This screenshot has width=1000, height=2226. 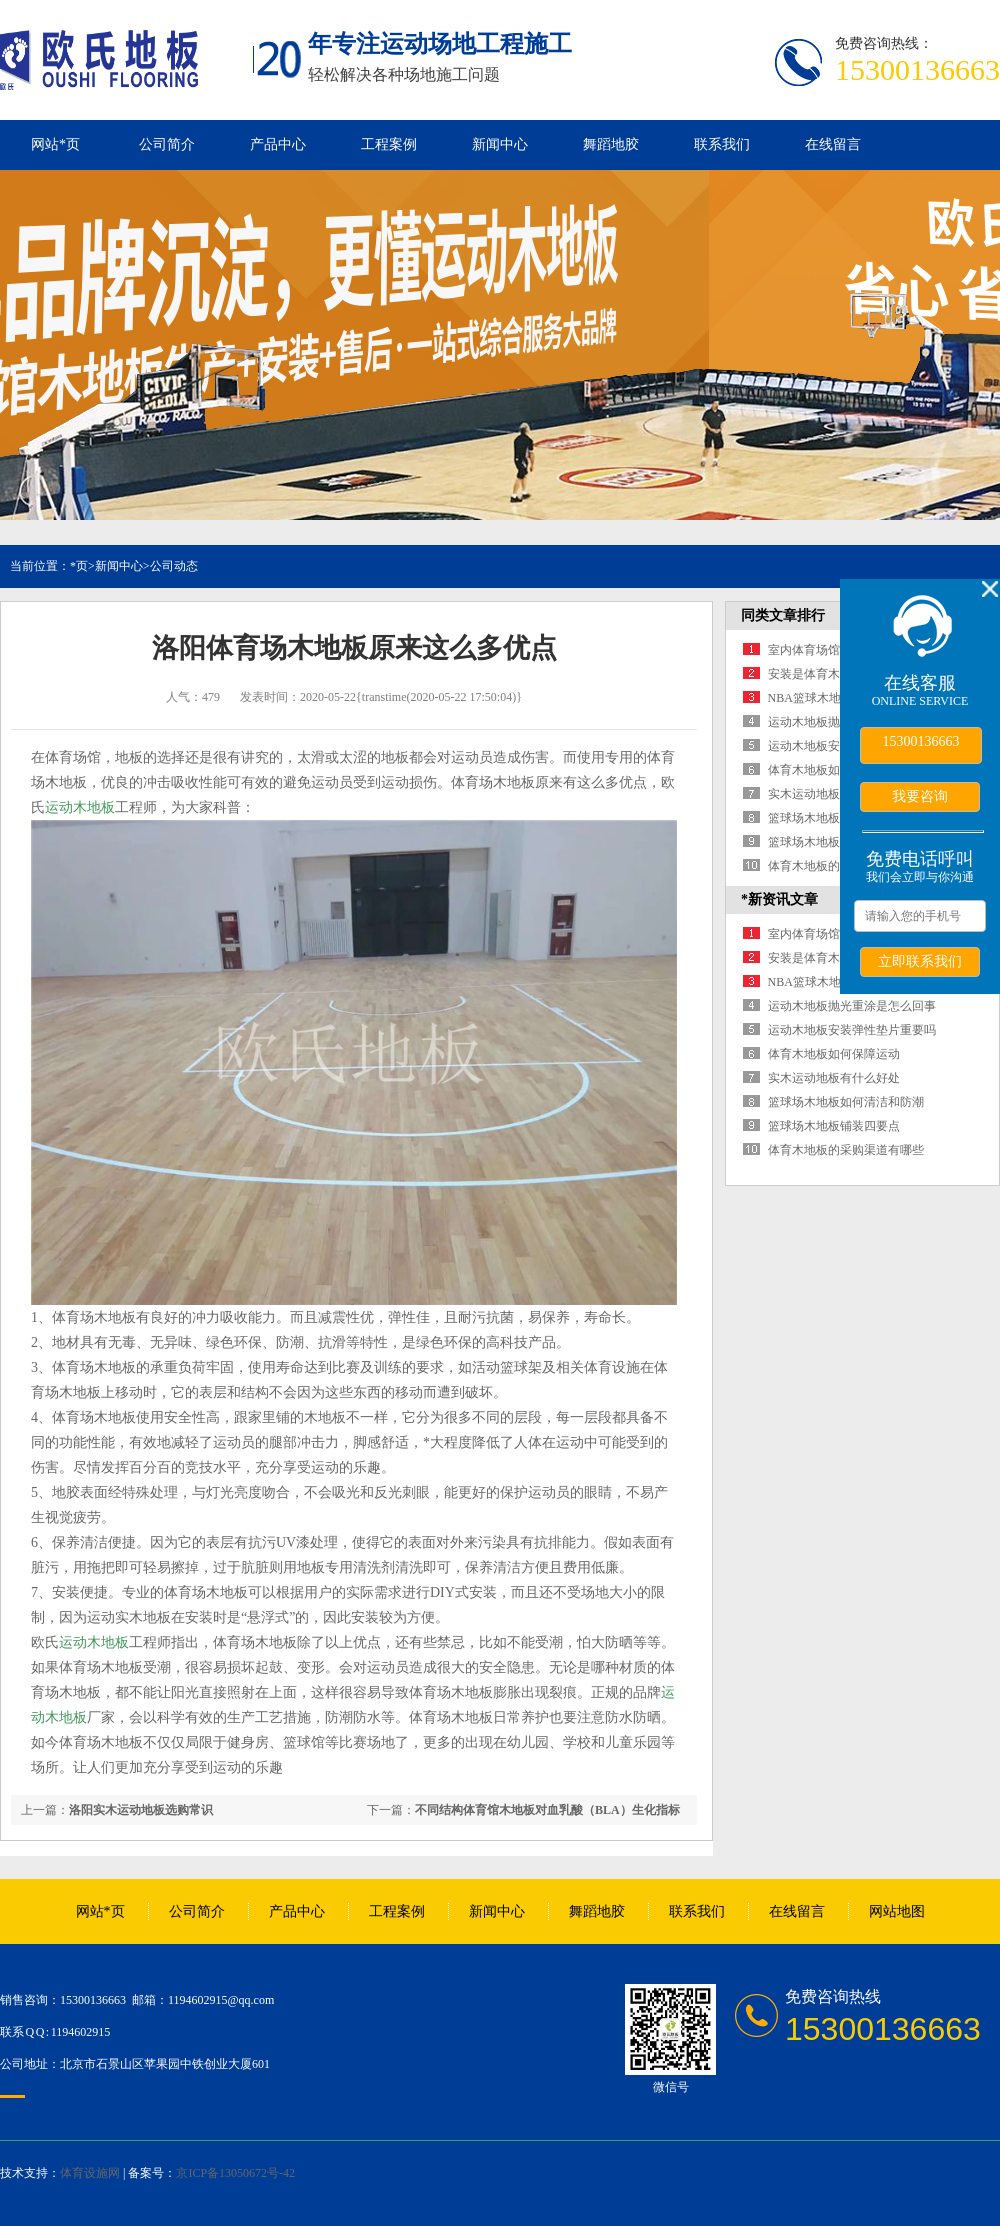 What do you see at coordinates (846, 1150) in the screenshot?
I see `体育木地板的采购渠道有哪些` at bounding box center [846, 1150].